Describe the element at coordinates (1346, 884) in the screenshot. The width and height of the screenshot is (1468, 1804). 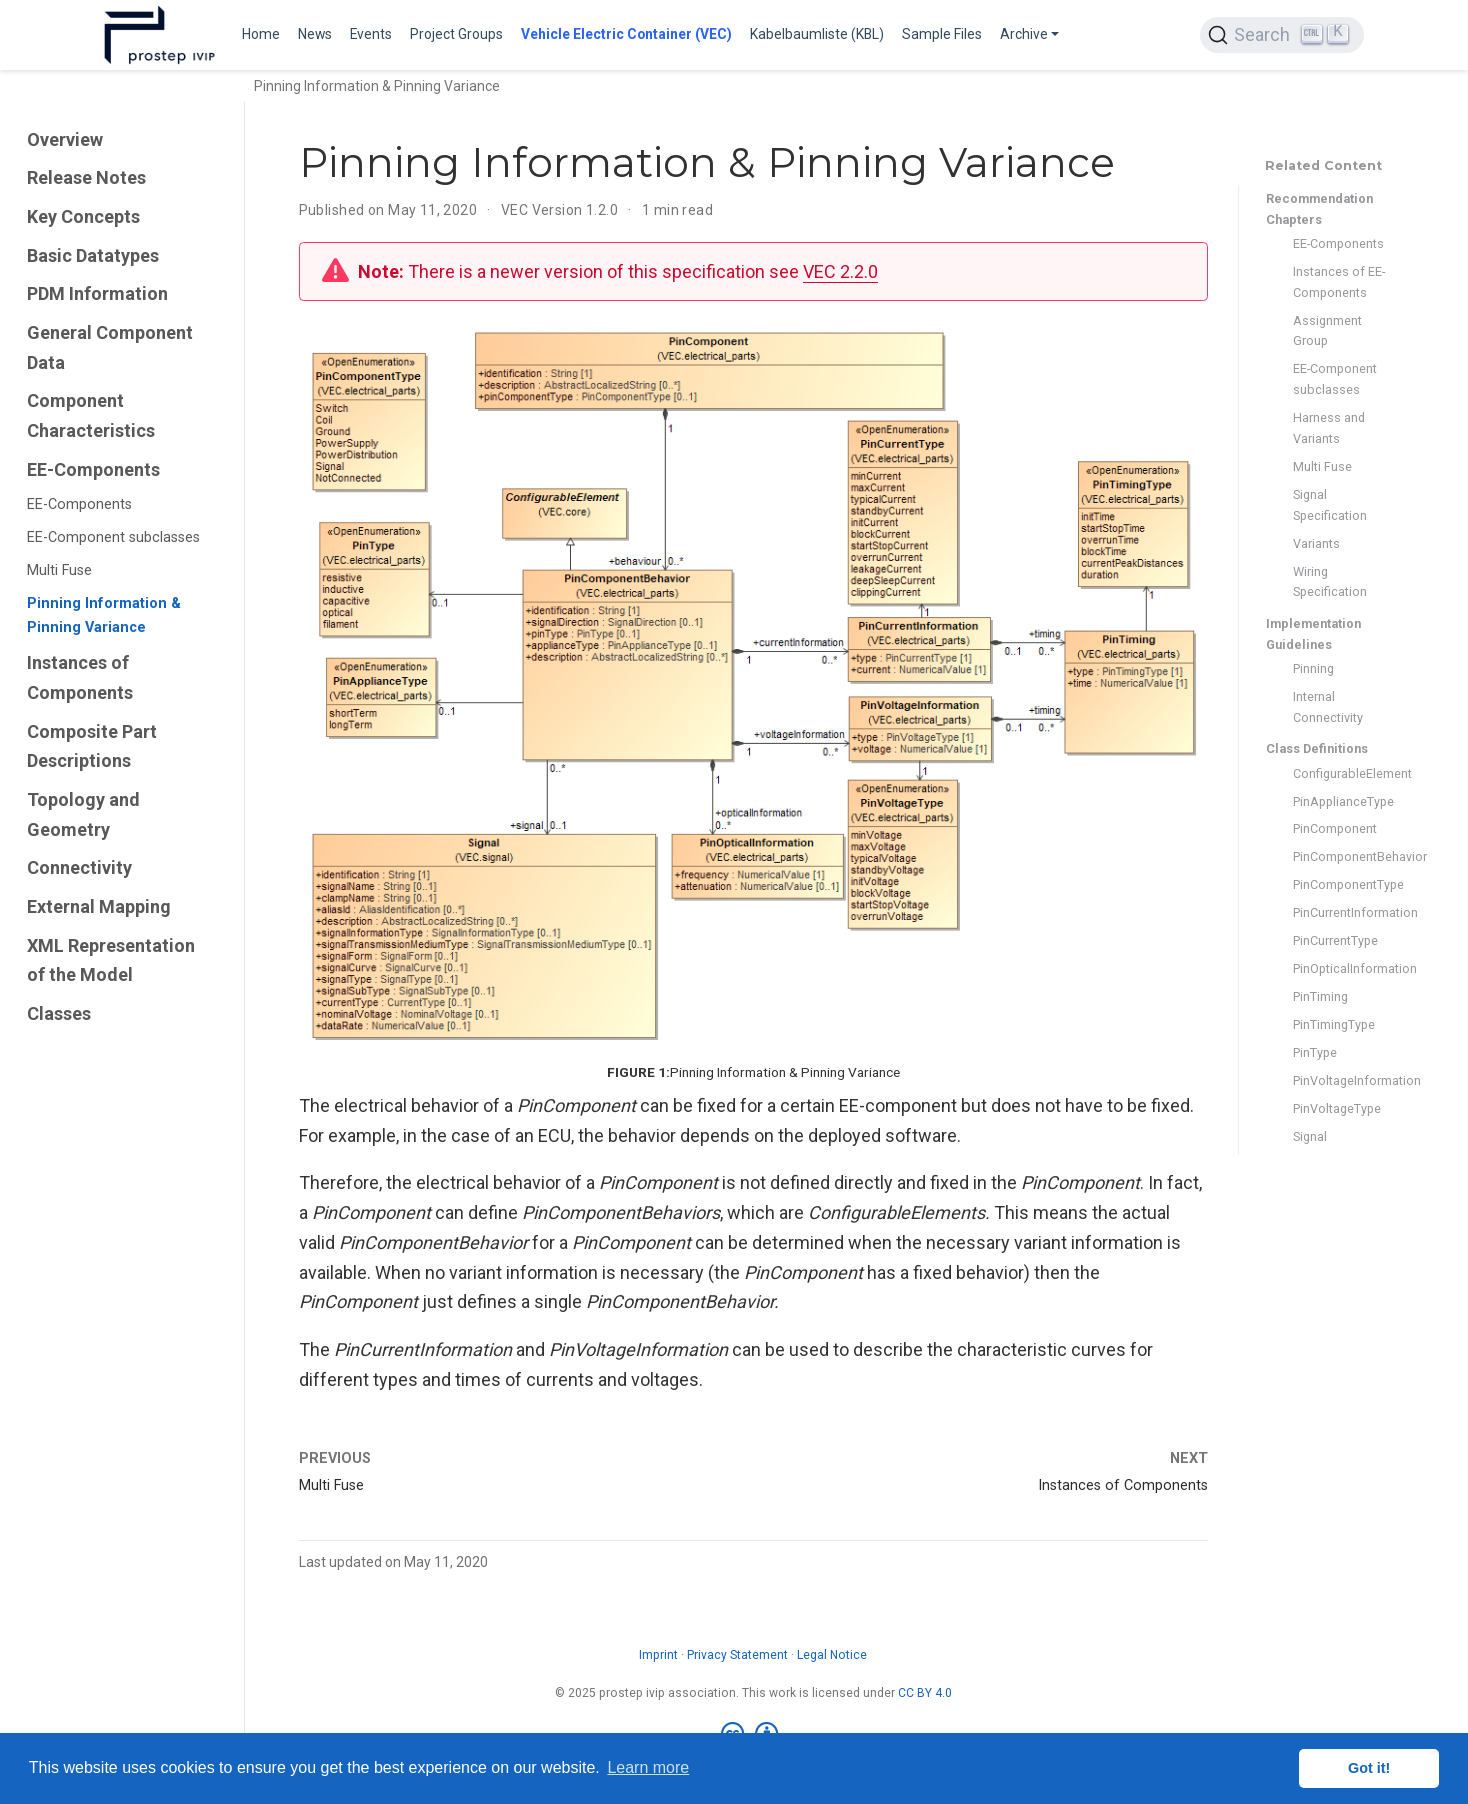
I see `PinComponentType` at that location.